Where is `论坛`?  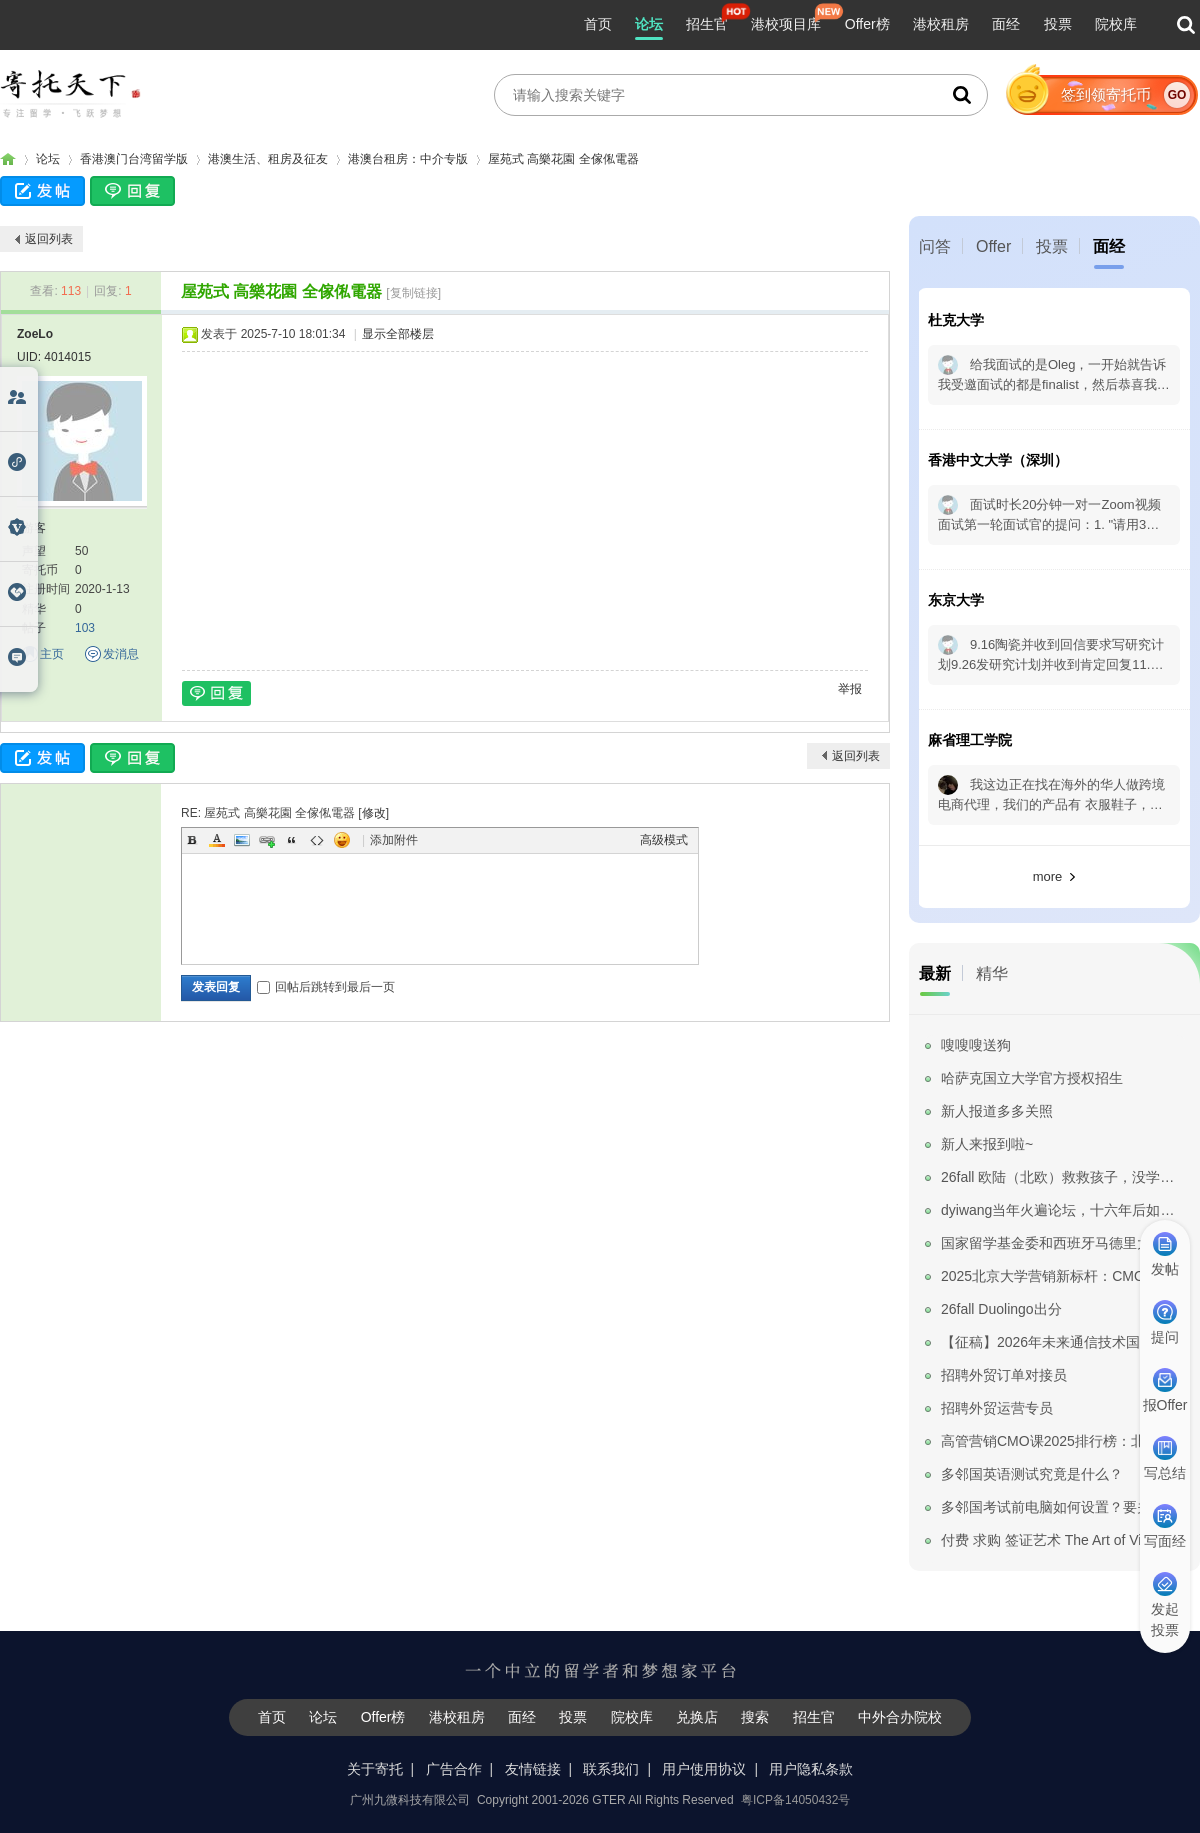
论坛 is located at coordinates (649, 24).